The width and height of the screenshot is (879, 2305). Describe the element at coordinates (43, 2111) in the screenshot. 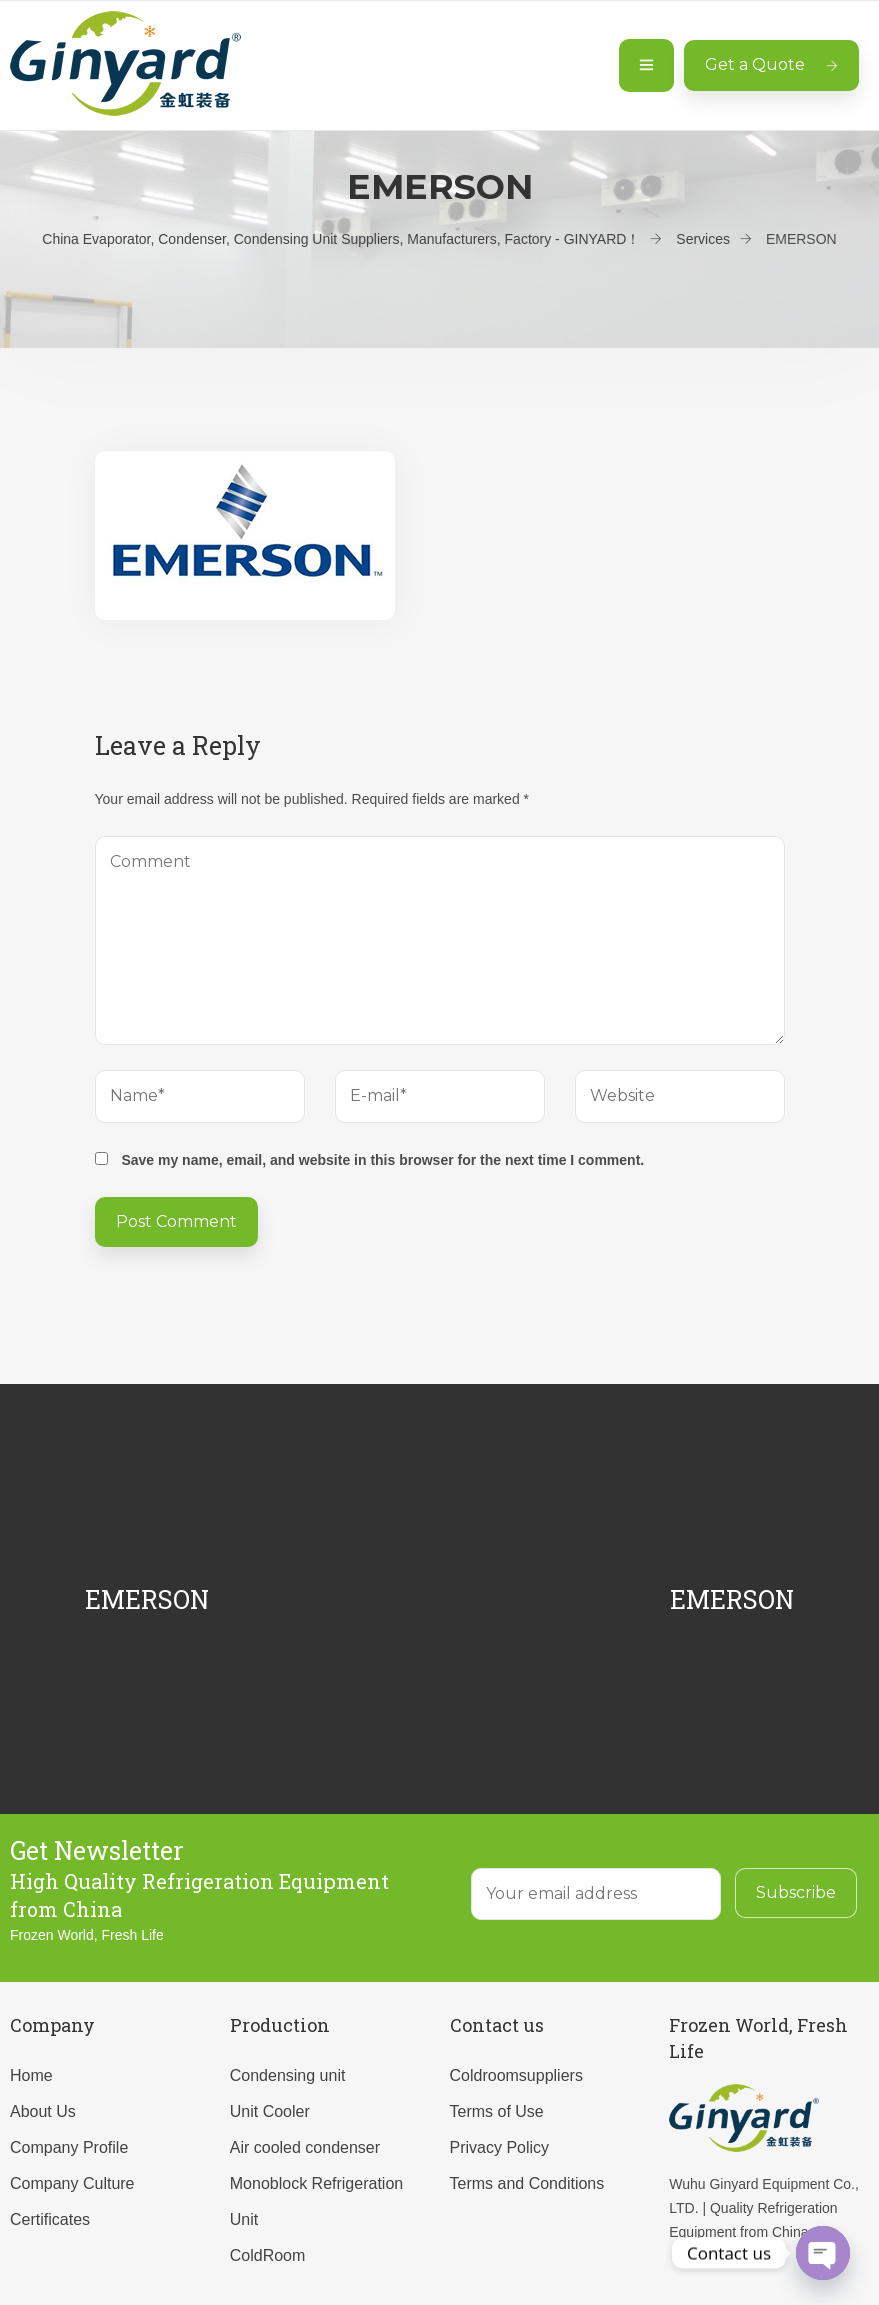

I see `About Us` at that location.